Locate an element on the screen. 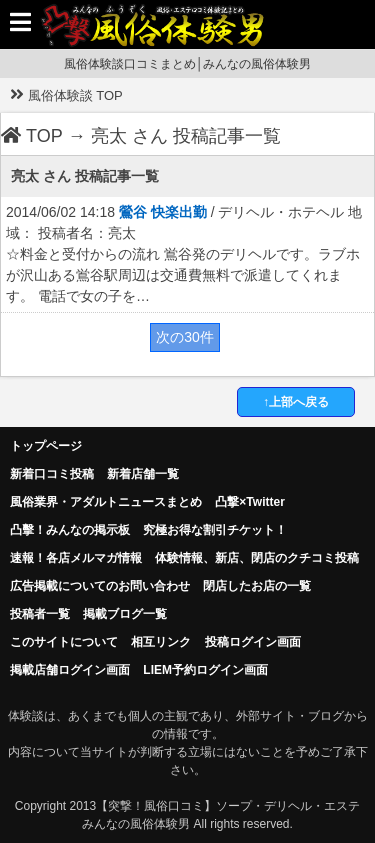 The width and height of the screenshot is (375, 843). 新着店舗一覧 is located at coordinates (143, 474).